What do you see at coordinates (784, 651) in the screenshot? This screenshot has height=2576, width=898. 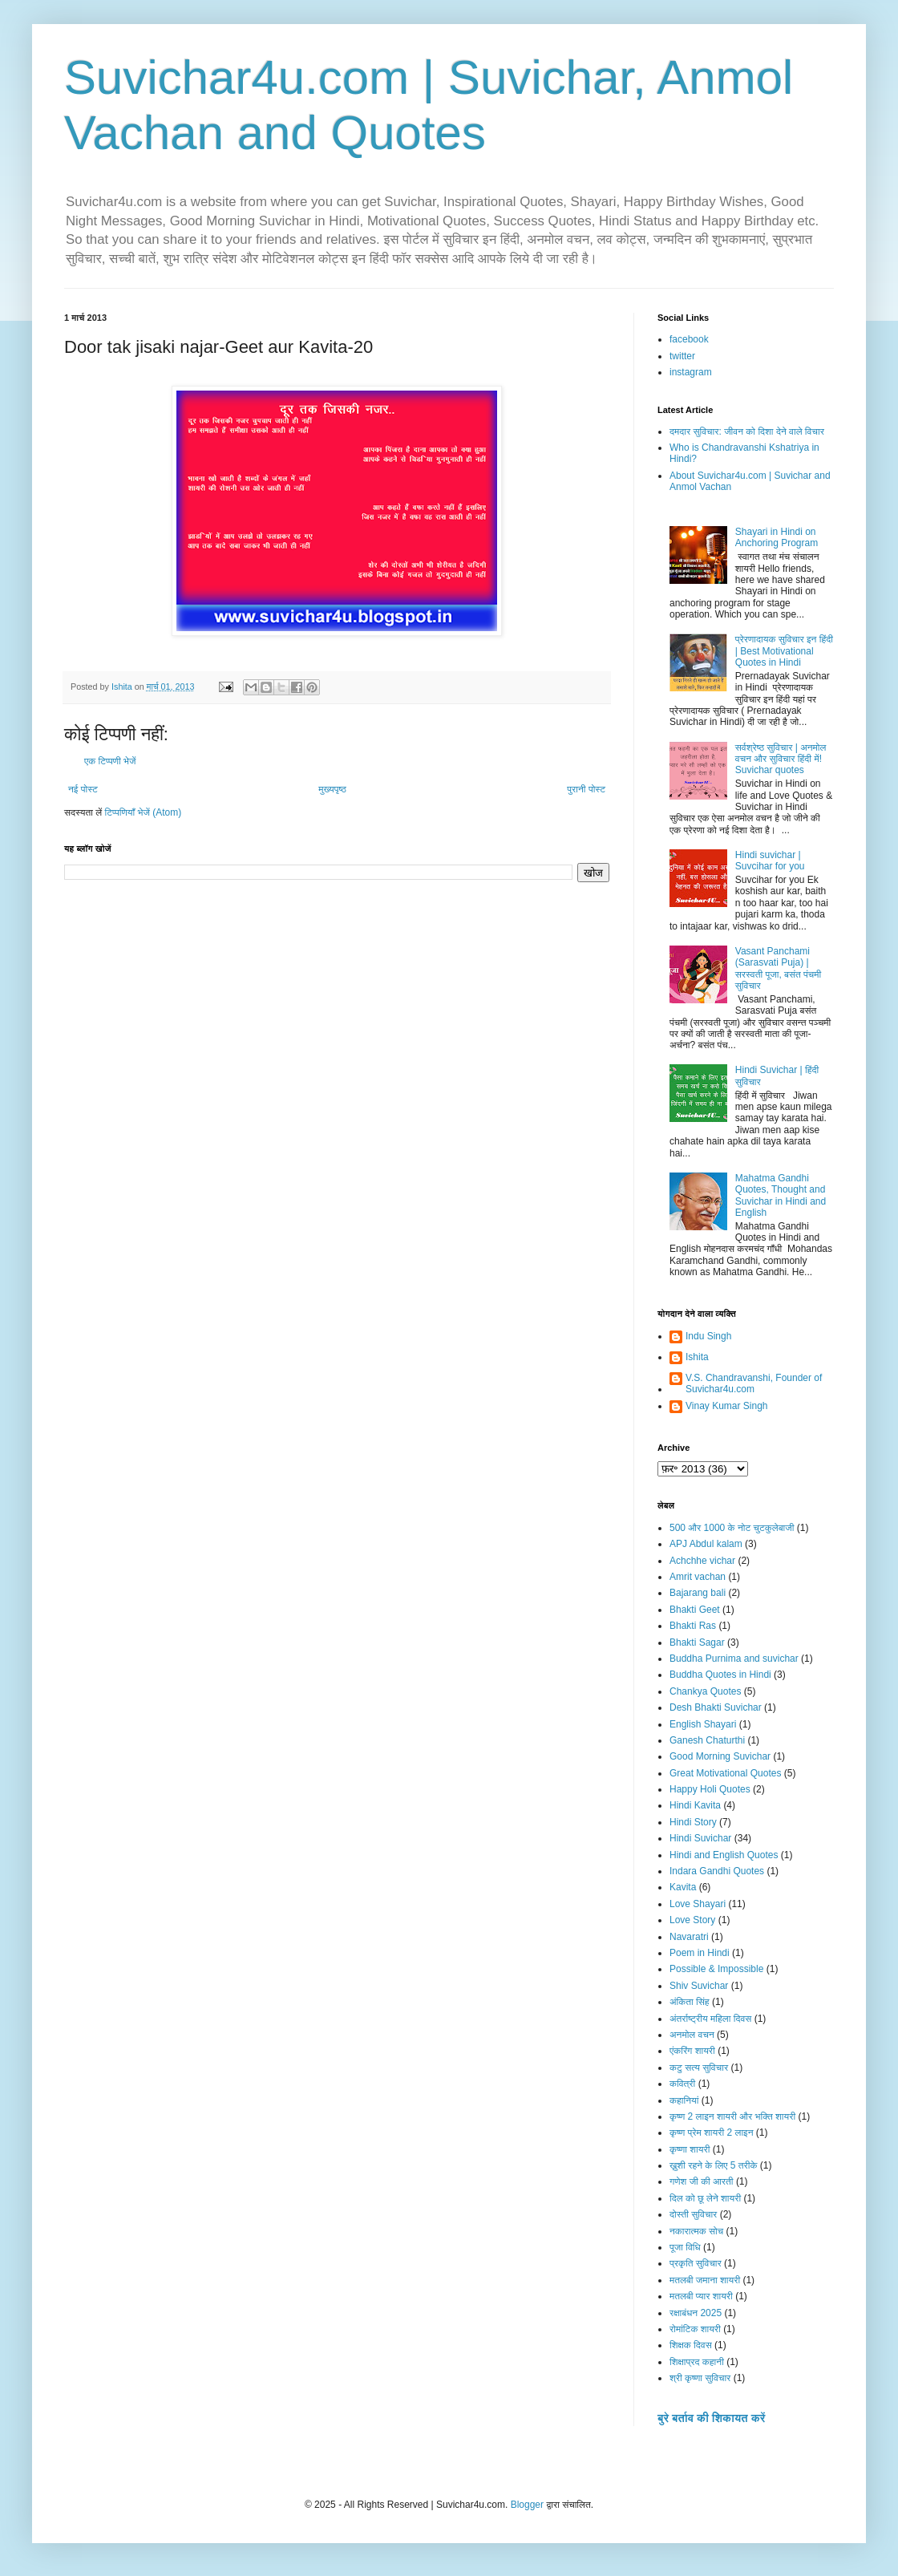 I see `प्रेरणादायक सुविचार इन हिंदी | Best Motivational Quotes in Hindi` at bounding box center [784, 651].